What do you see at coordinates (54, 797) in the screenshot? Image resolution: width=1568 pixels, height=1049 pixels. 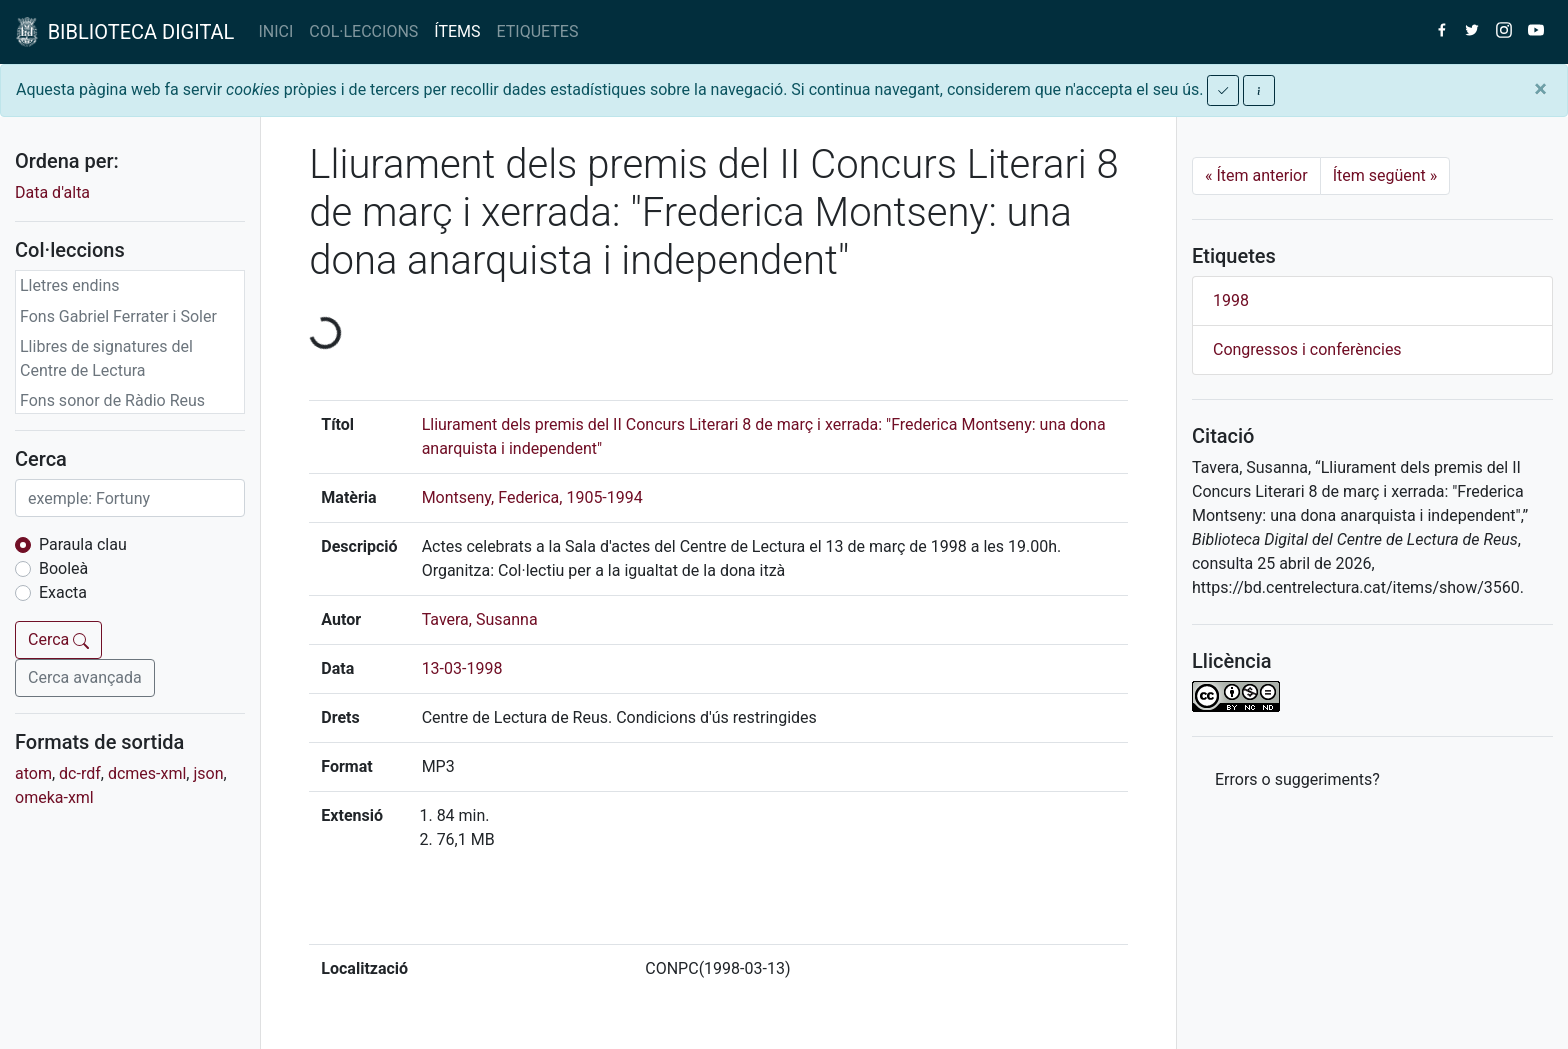 I see `omeka-xml` at bounding box center [54, 797].